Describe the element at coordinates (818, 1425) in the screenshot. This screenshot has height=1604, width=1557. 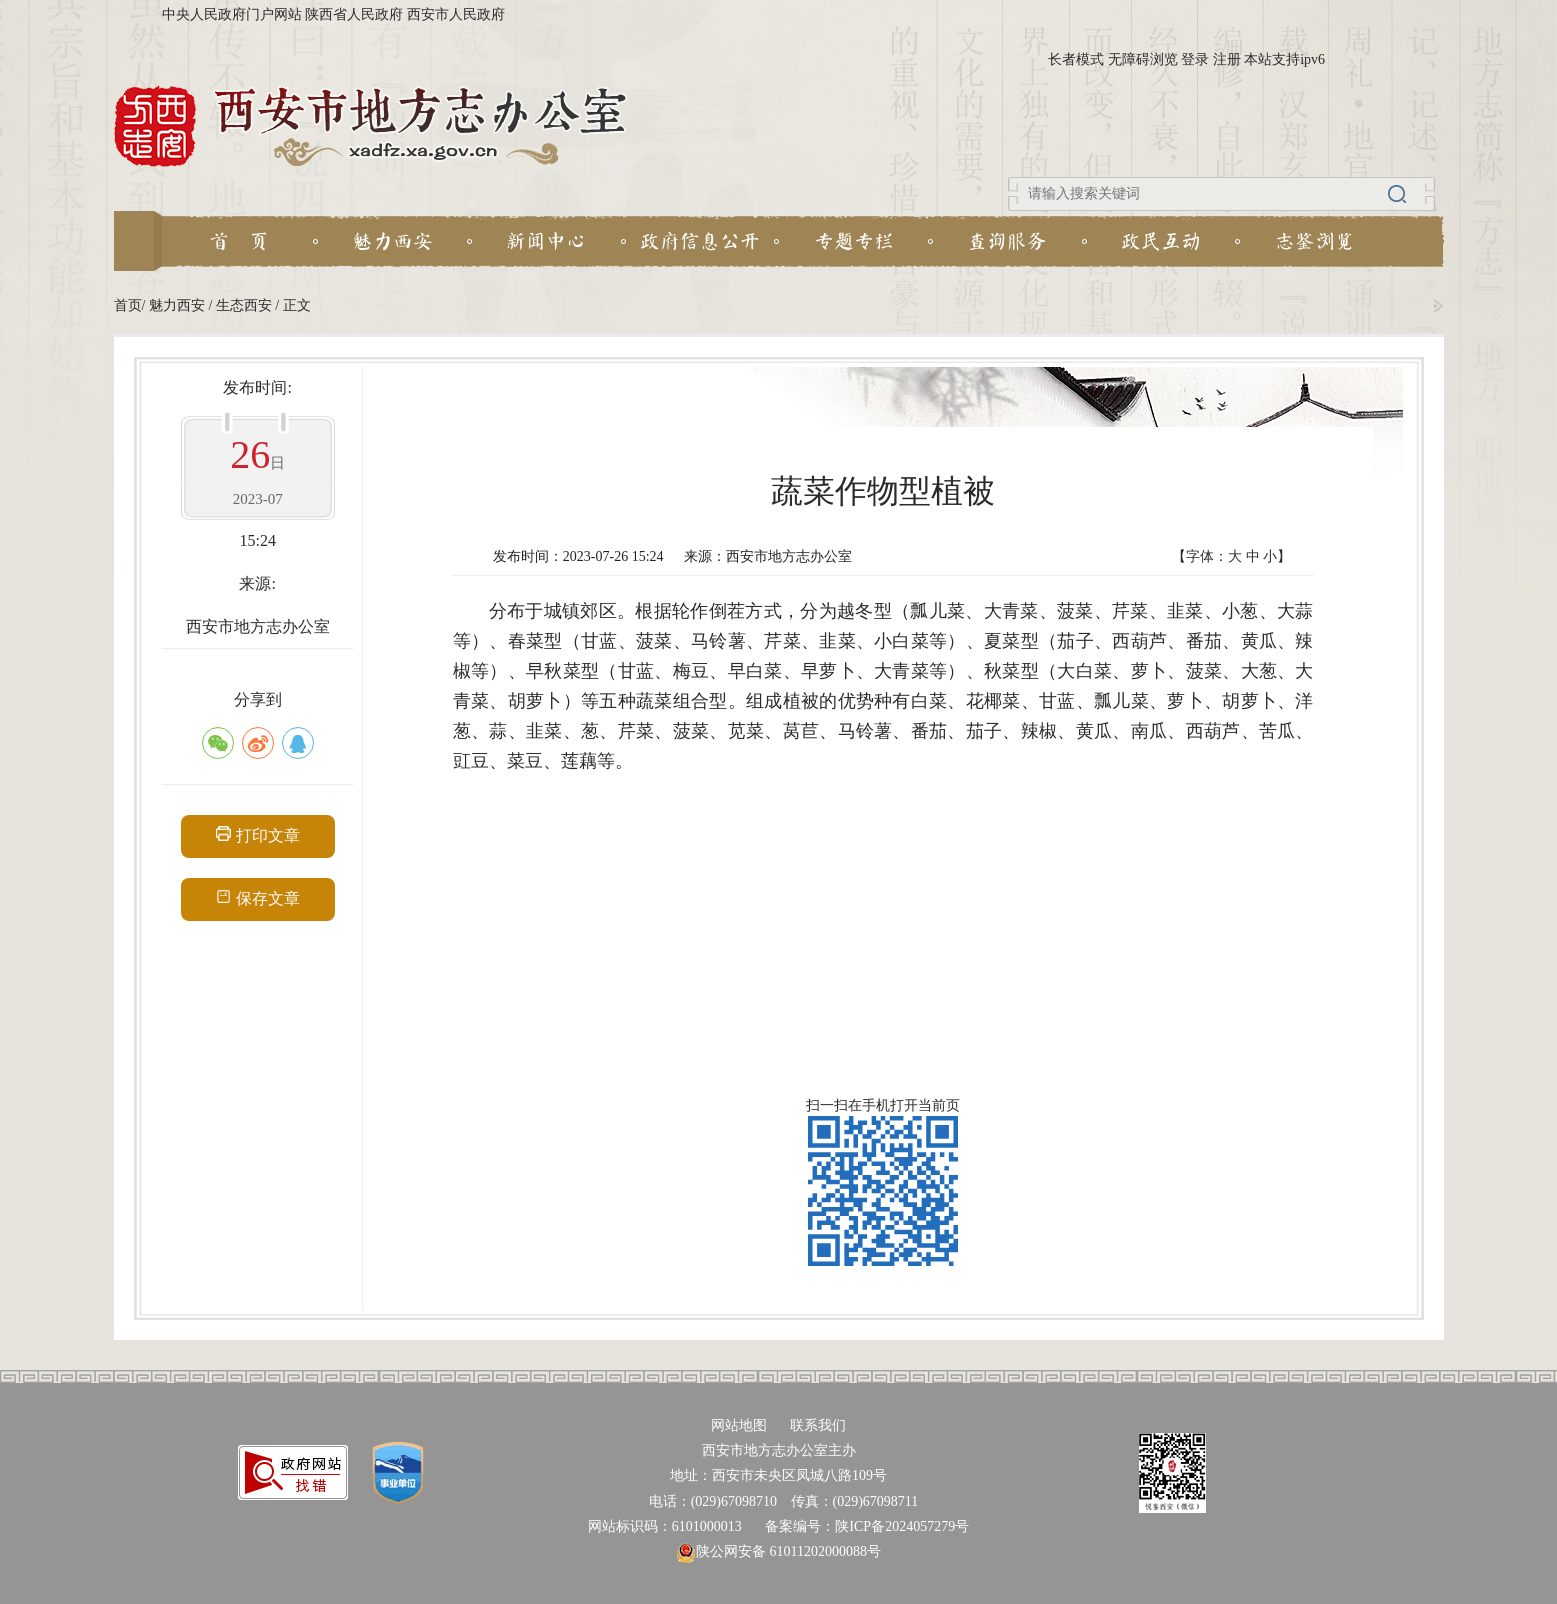
I see `联系我们` at that location.